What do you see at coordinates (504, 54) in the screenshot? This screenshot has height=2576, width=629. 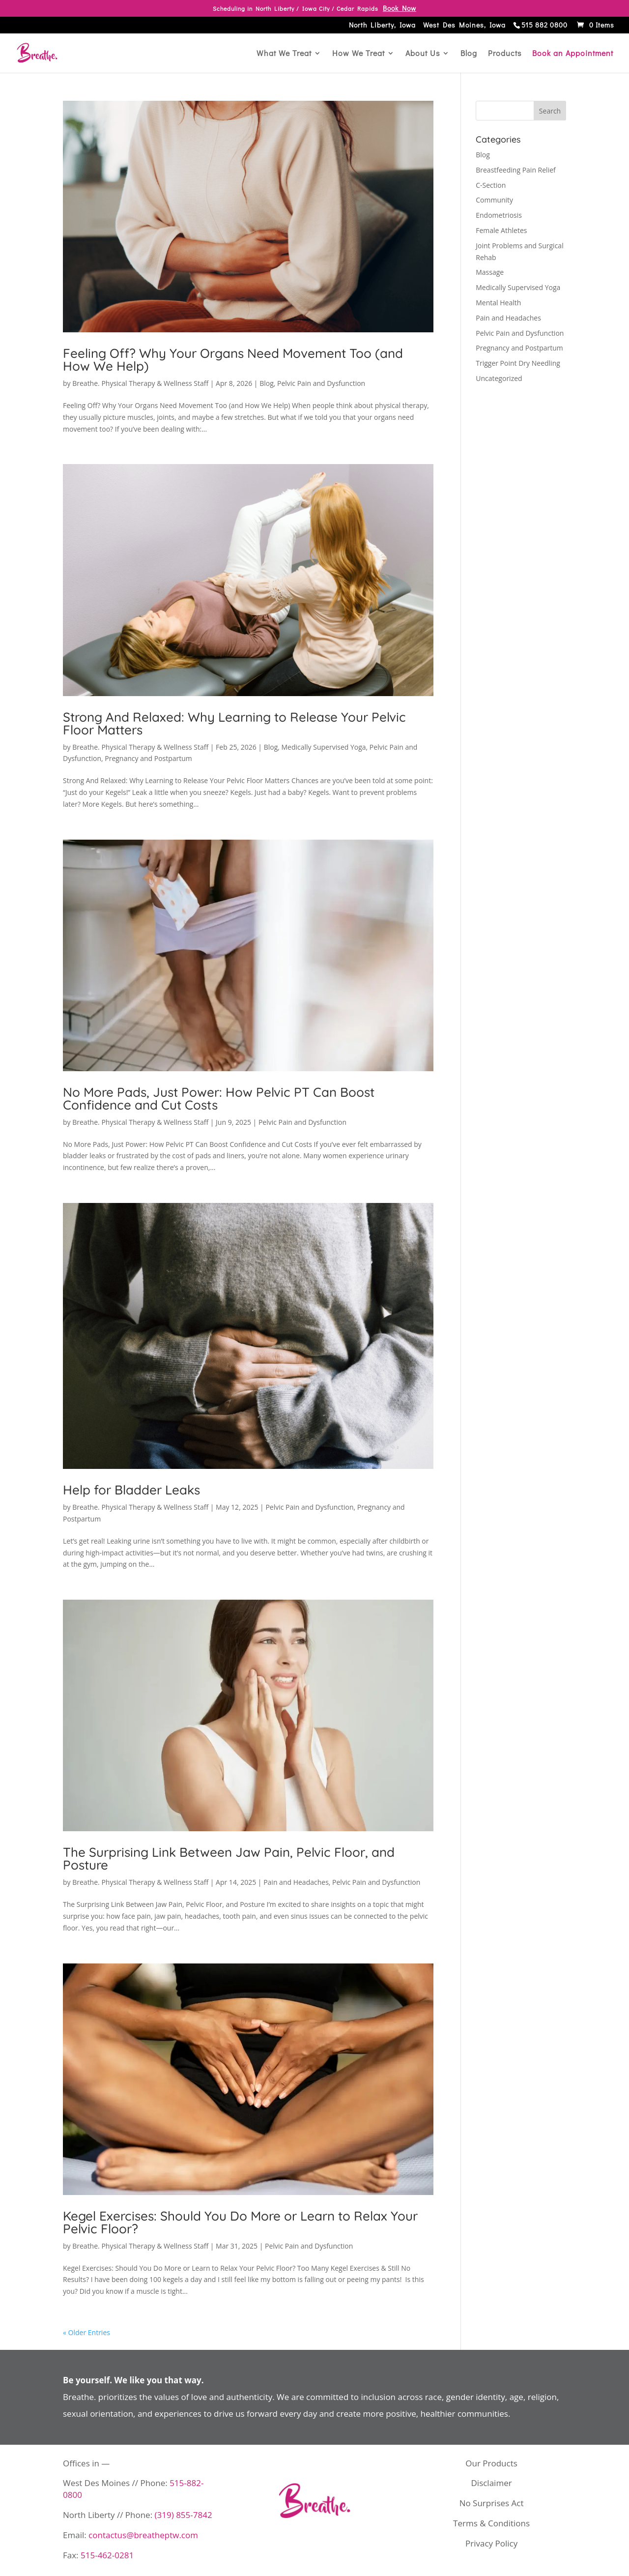 I see `Products` at bounding box center [504, 54].